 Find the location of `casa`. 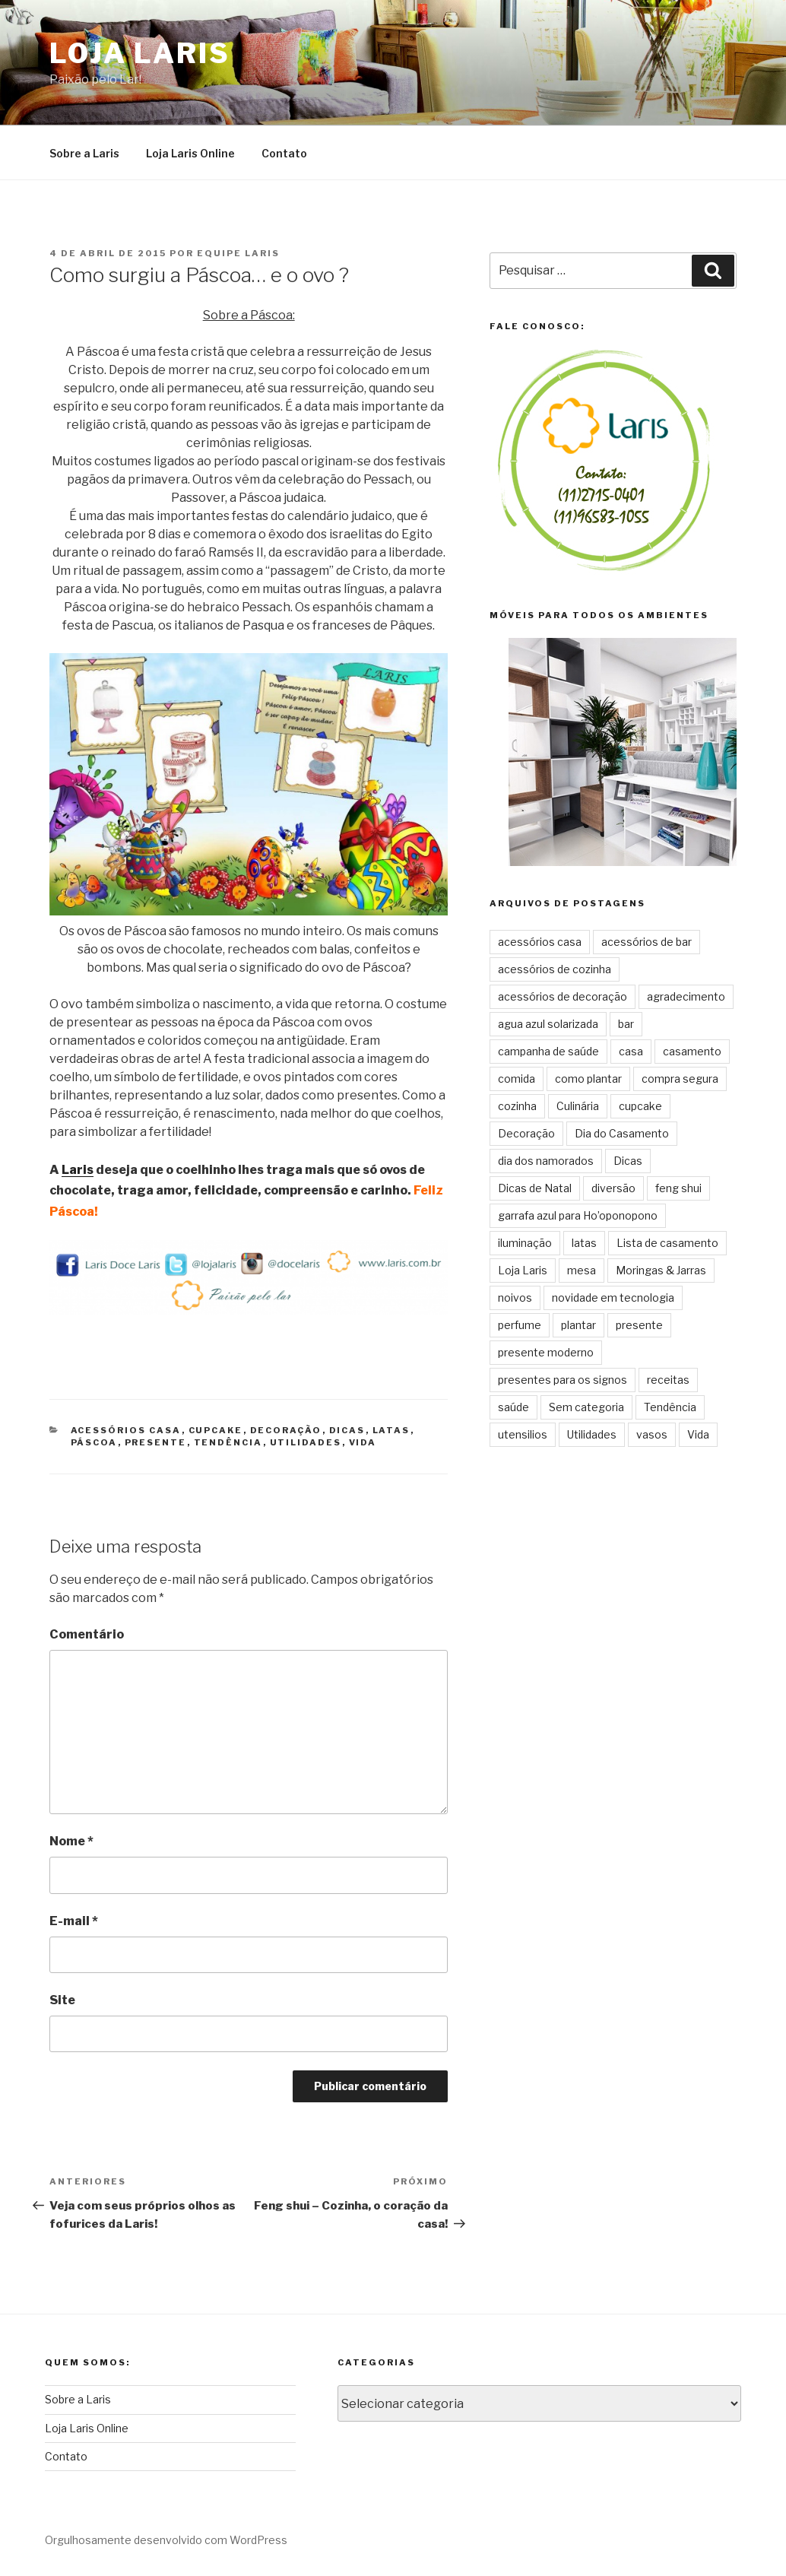

casa is located at coordinates (631, 1051).